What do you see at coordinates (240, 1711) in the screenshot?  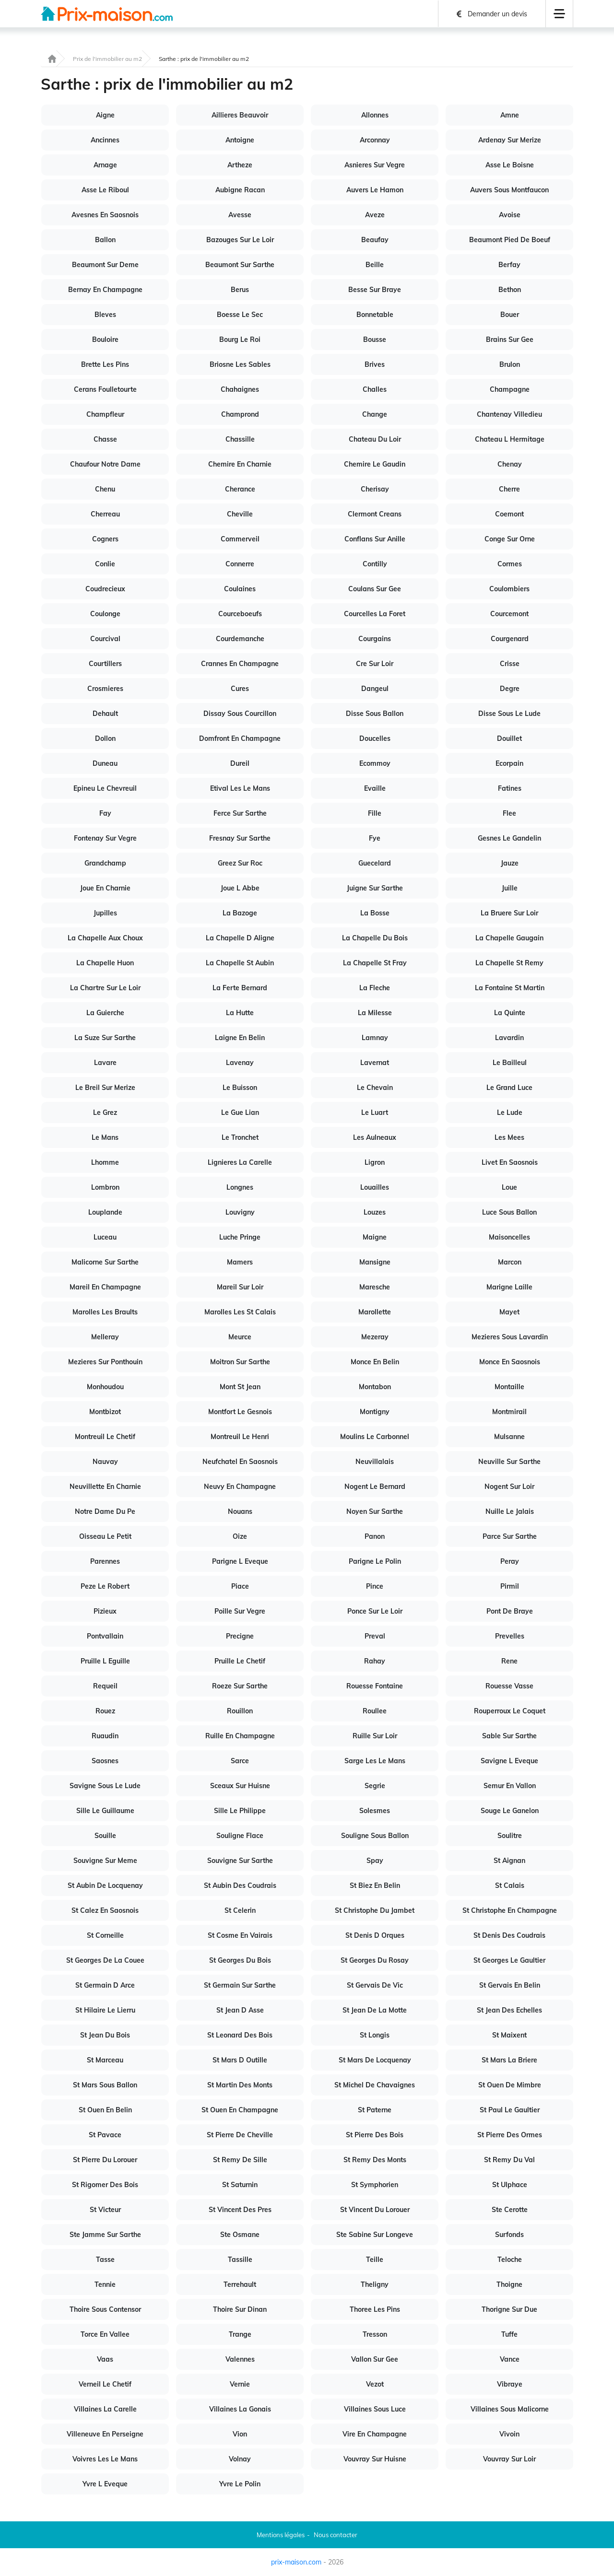 I see `Rouillon` at bounding box center [240, 1711].